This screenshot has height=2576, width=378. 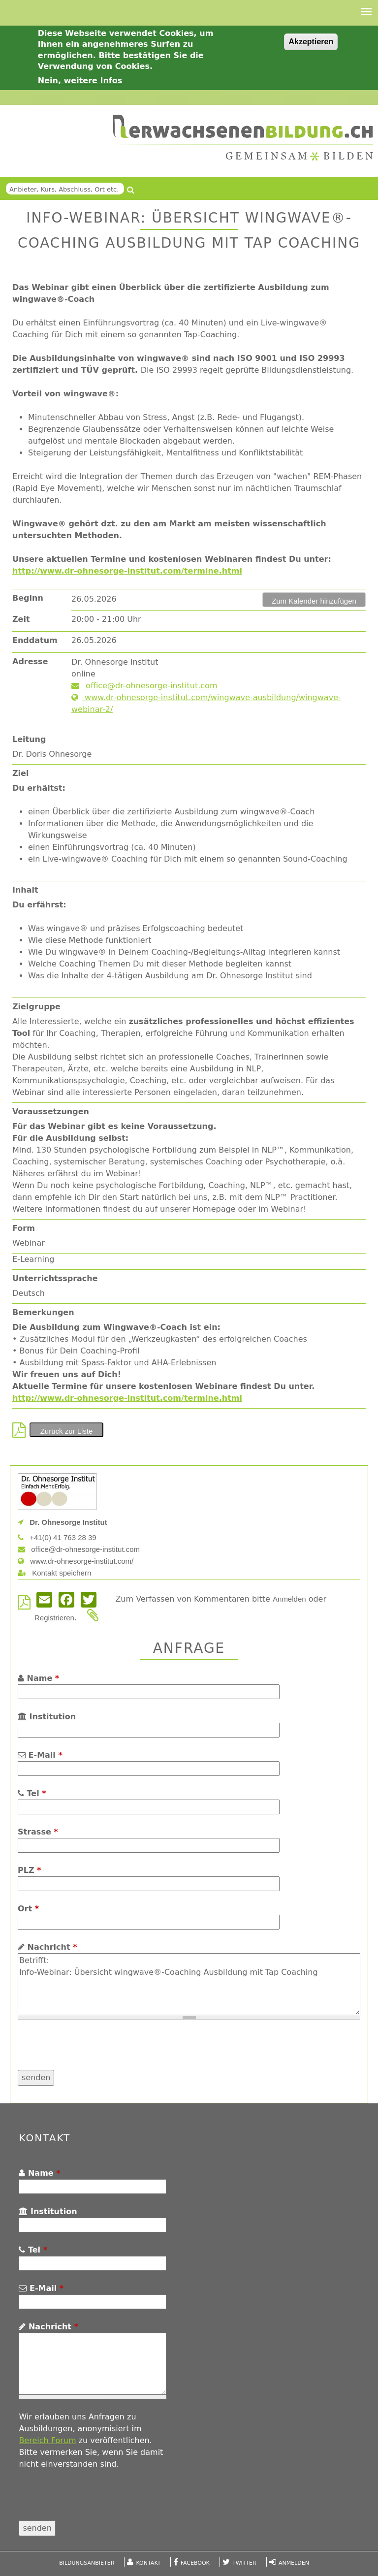 What do you see at coordinates (62, 1522) in the screenshot?
I see `Dr. Ohnesorge Institut` at bounding box center [62, 1522].